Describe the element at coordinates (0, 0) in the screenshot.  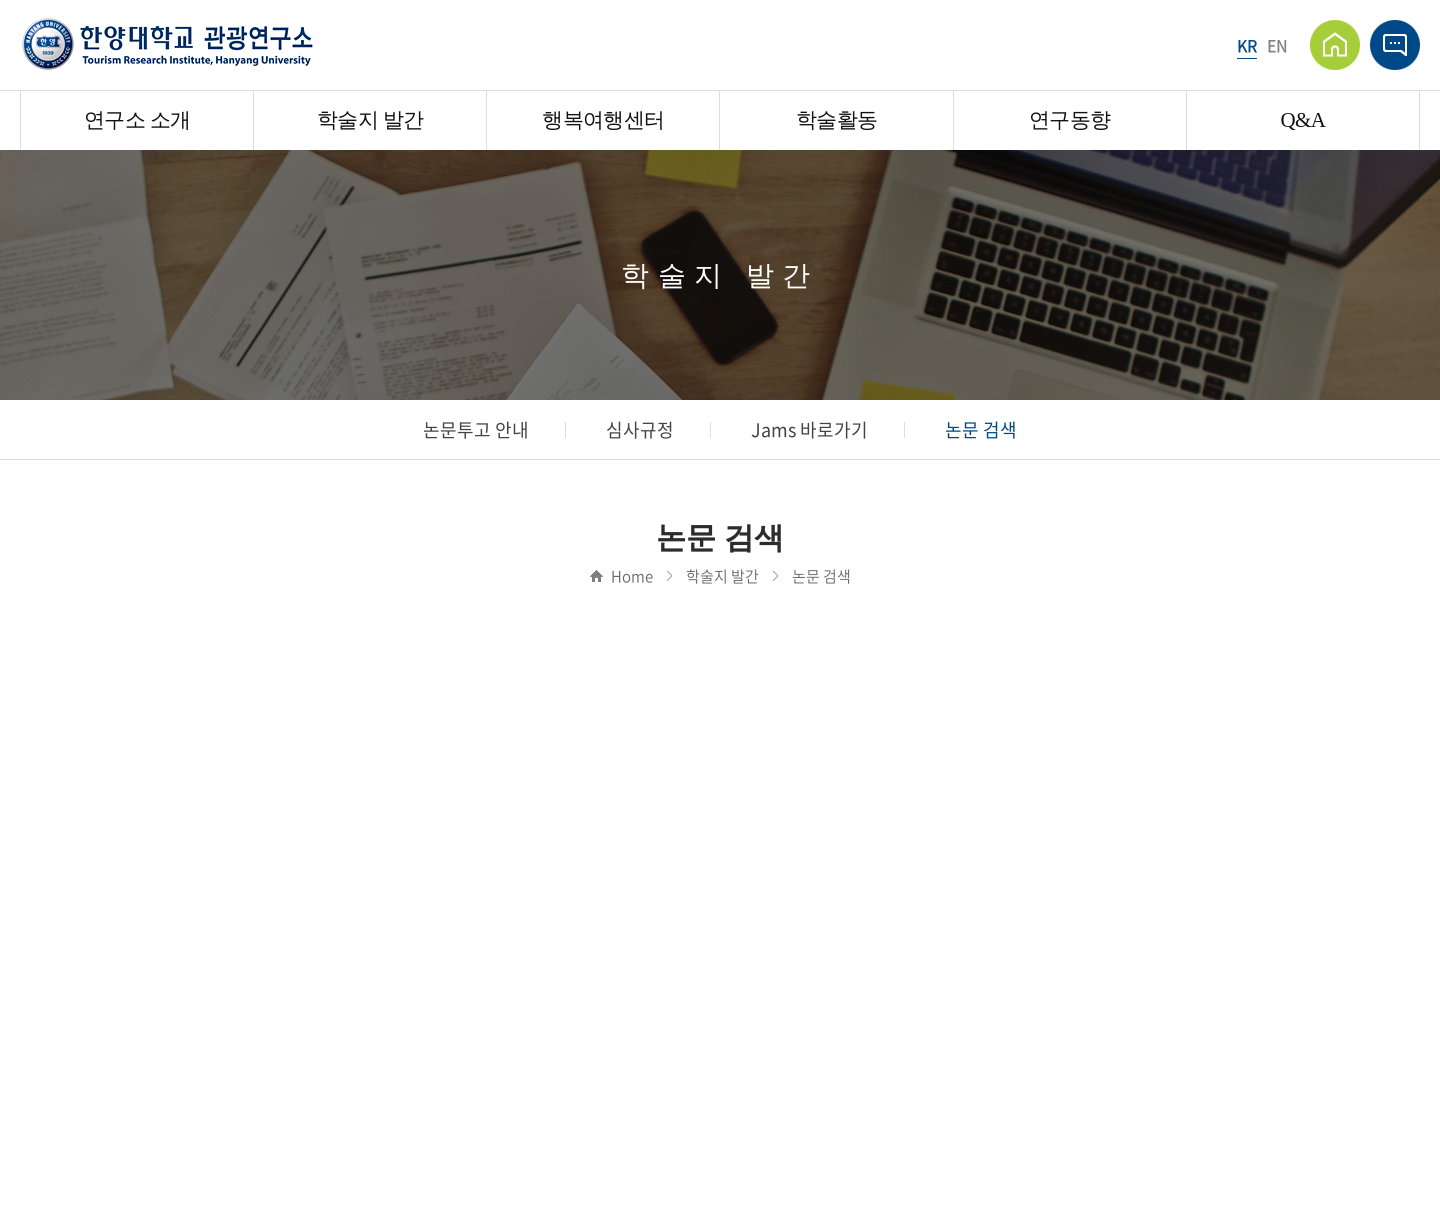
I see `주메뉴 바로가기` at that location.